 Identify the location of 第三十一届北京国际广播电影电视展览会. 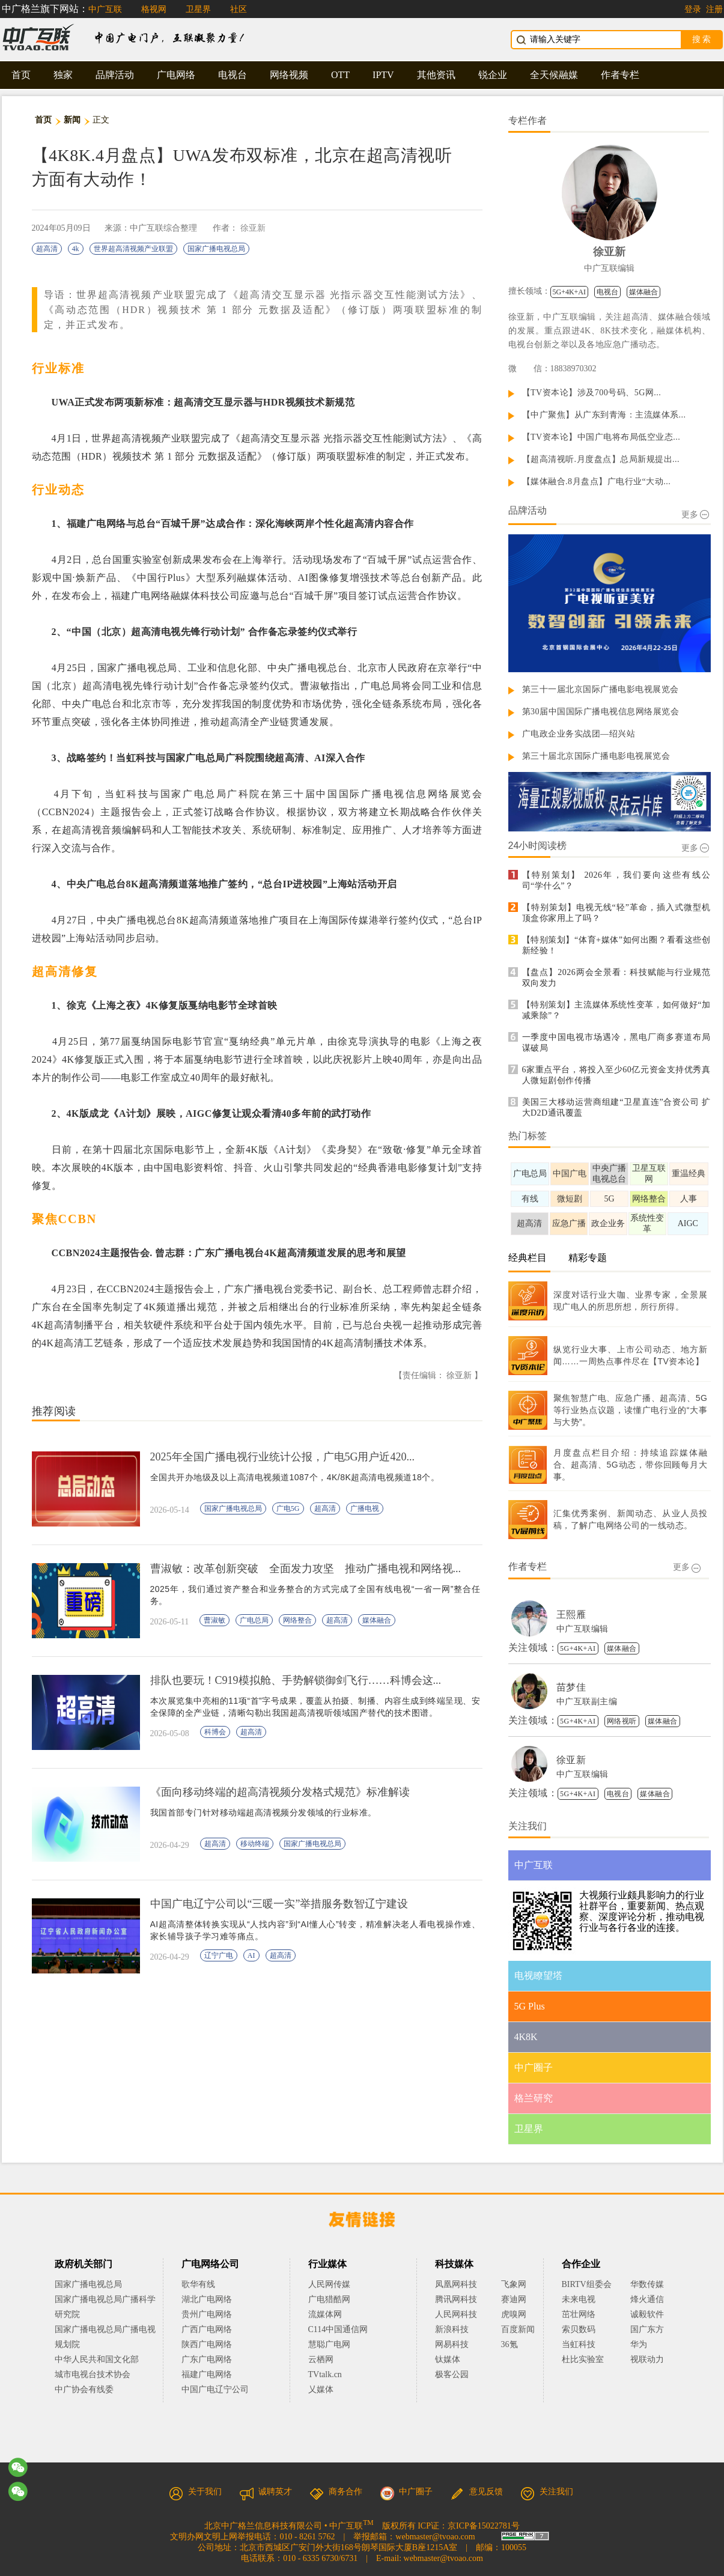
(600, 689).